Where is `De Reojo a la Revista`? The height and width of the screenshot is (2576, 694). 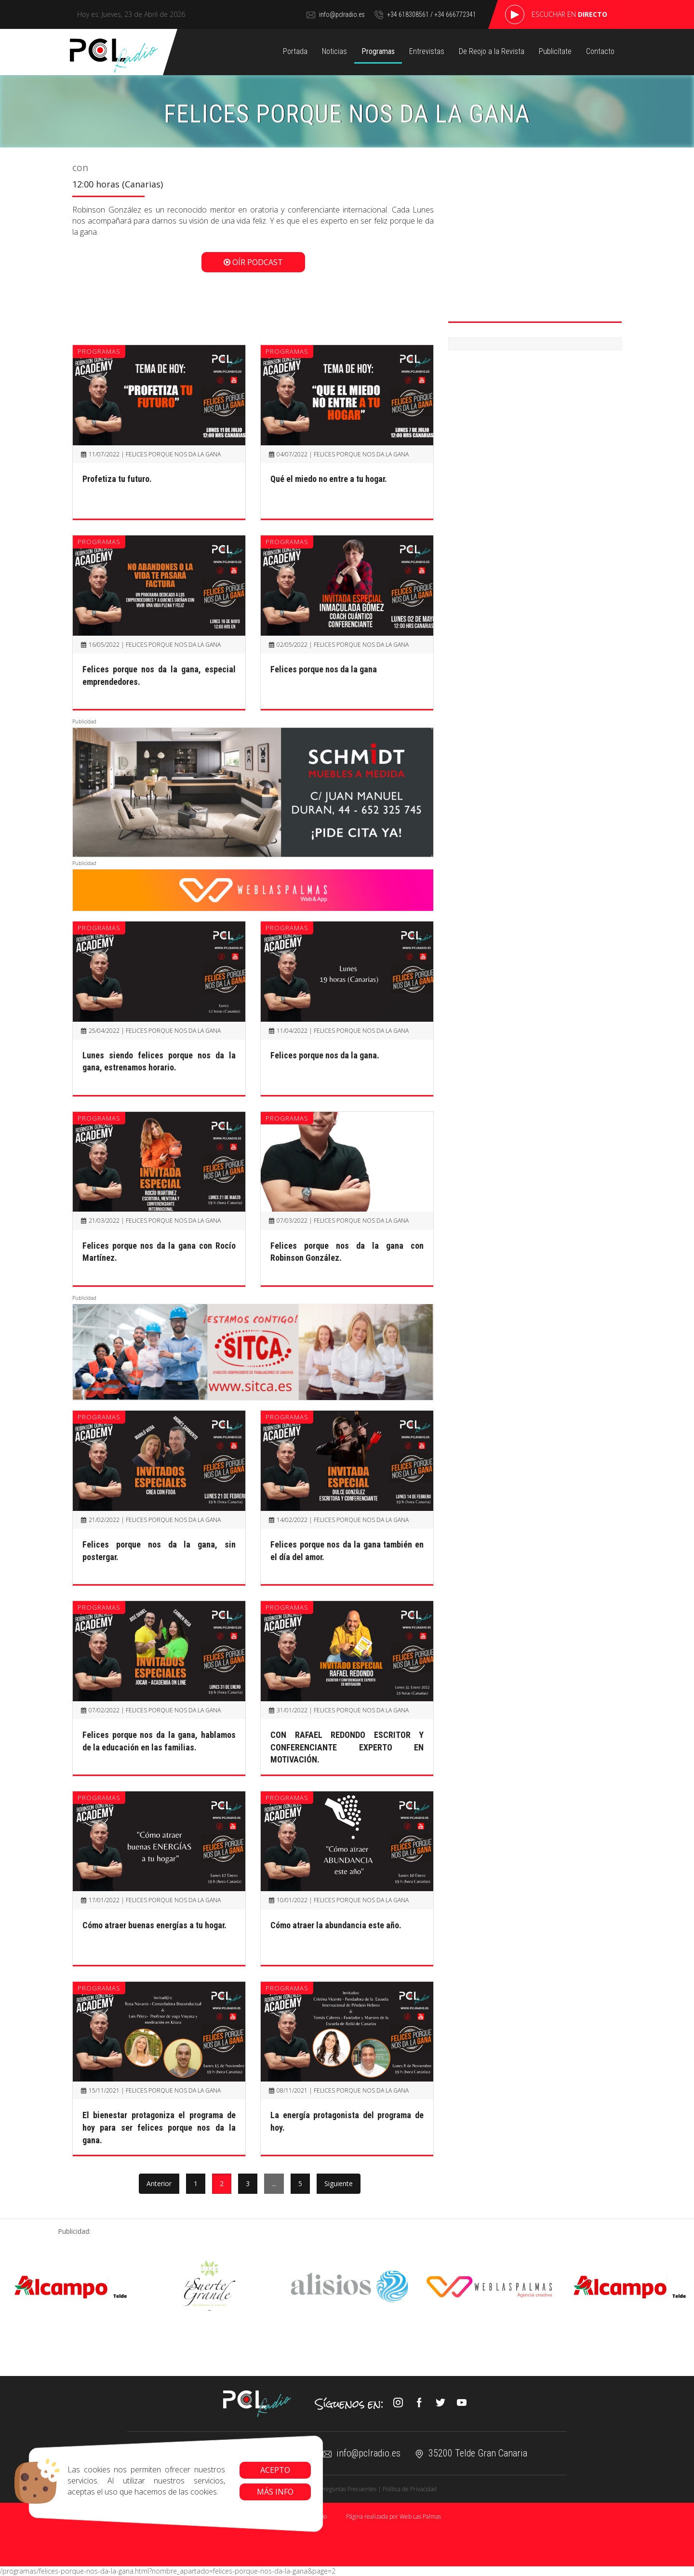 De Reojo a la Revista is located at coordinates (491, 51).